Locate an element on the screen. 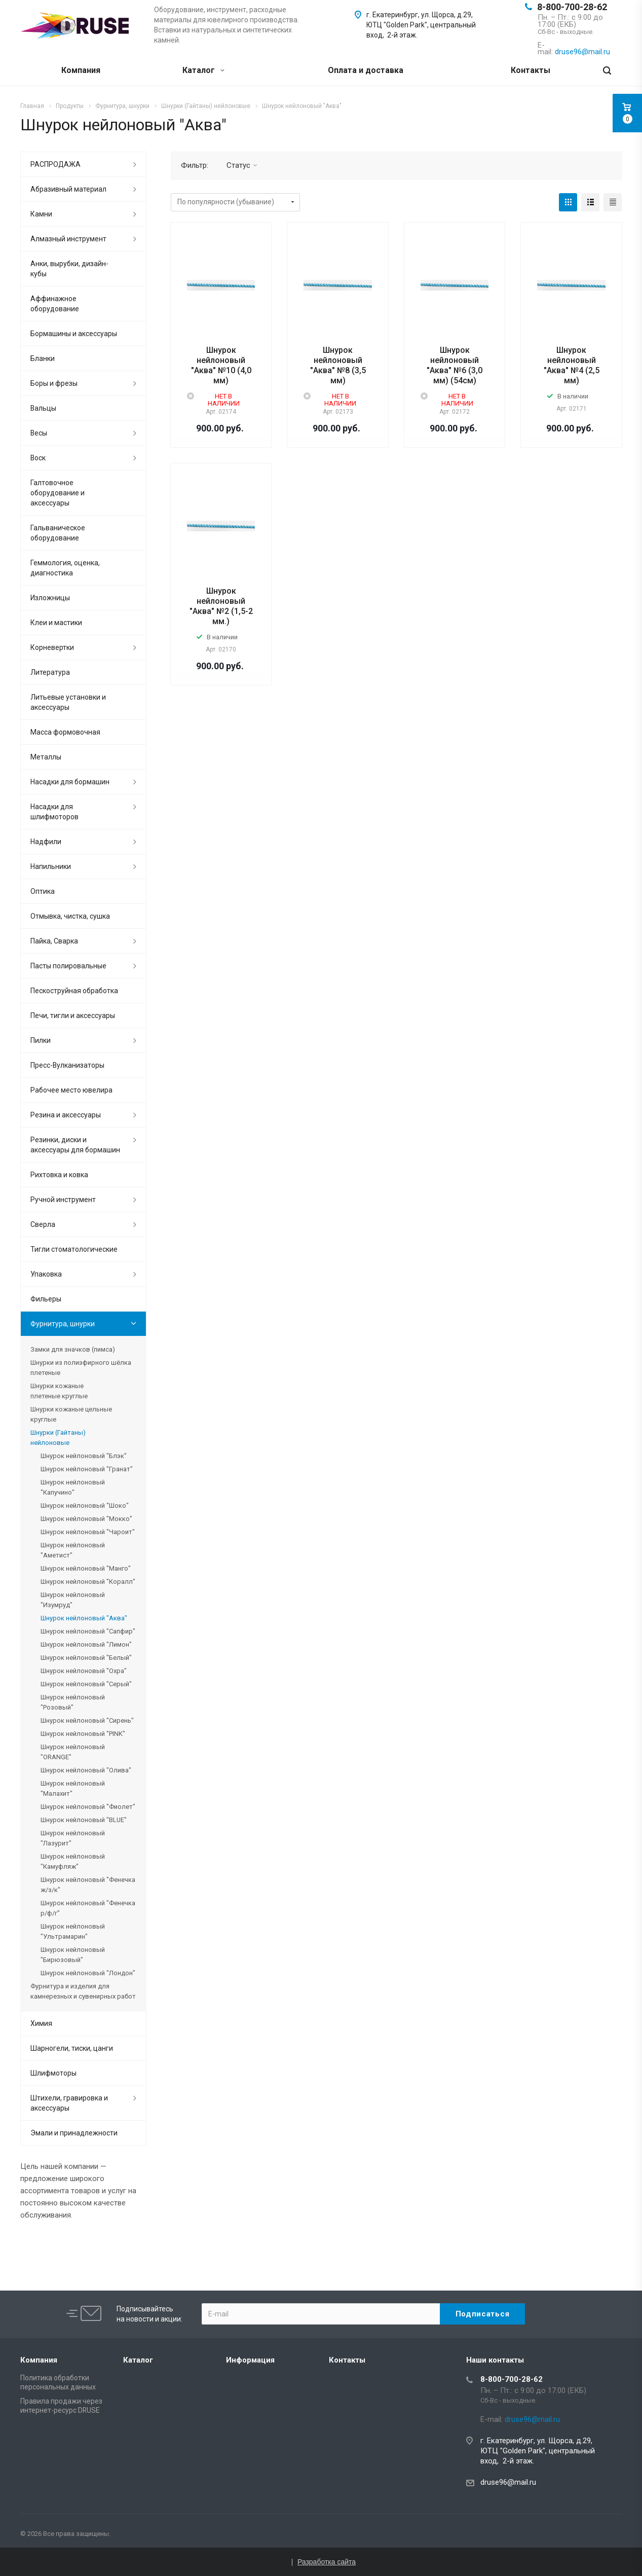 The height and width of the screenshot is (2576, 642). druse96@mail.ru is located at coordinates (508, 2482).